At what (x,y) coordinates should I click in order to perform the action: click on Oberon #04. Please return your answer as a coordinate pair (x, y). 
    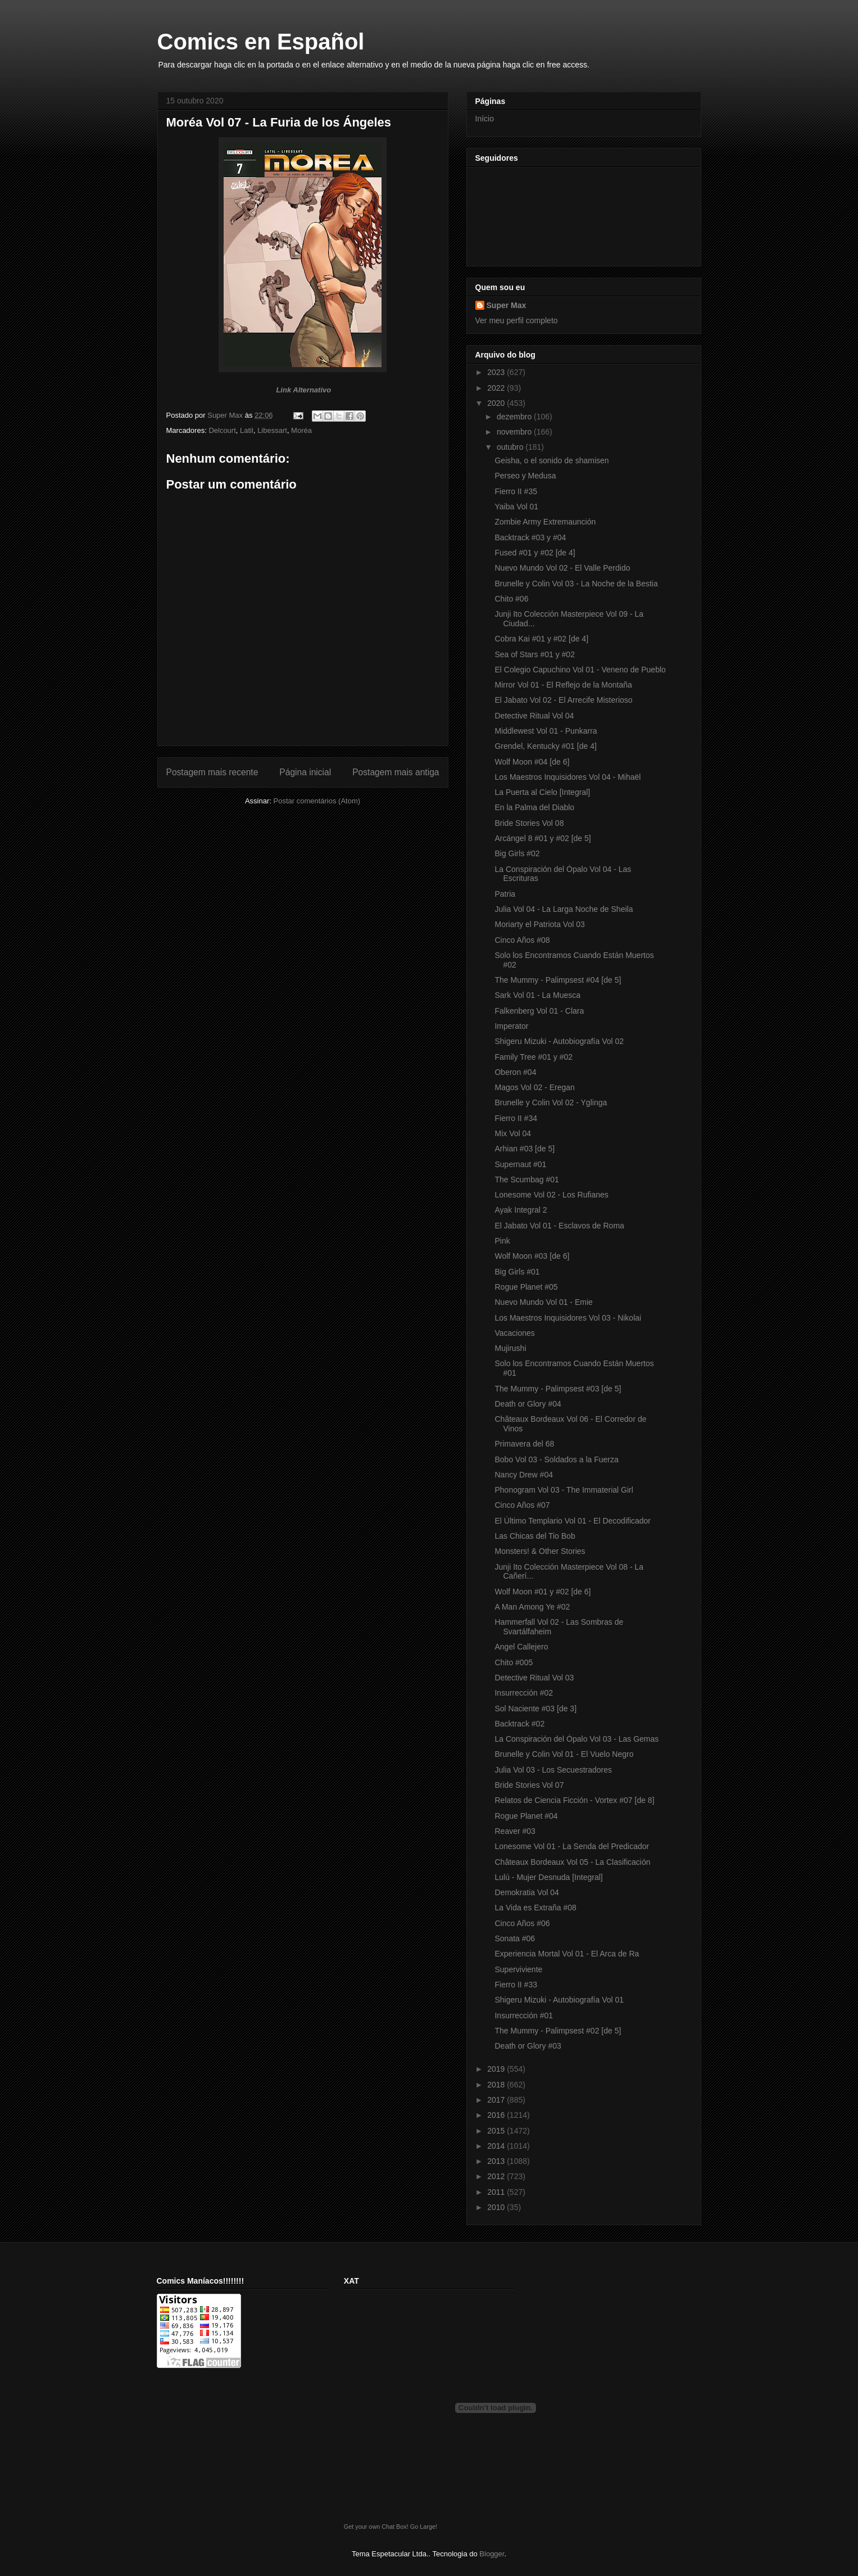
    Looking at the image, I should click on (515, 1072).